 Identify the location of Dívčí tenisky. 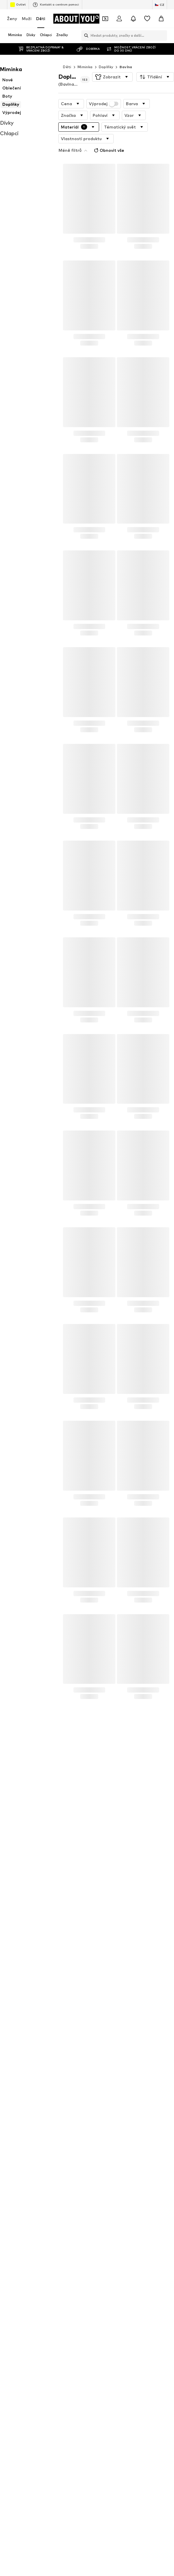
(98, 2115).